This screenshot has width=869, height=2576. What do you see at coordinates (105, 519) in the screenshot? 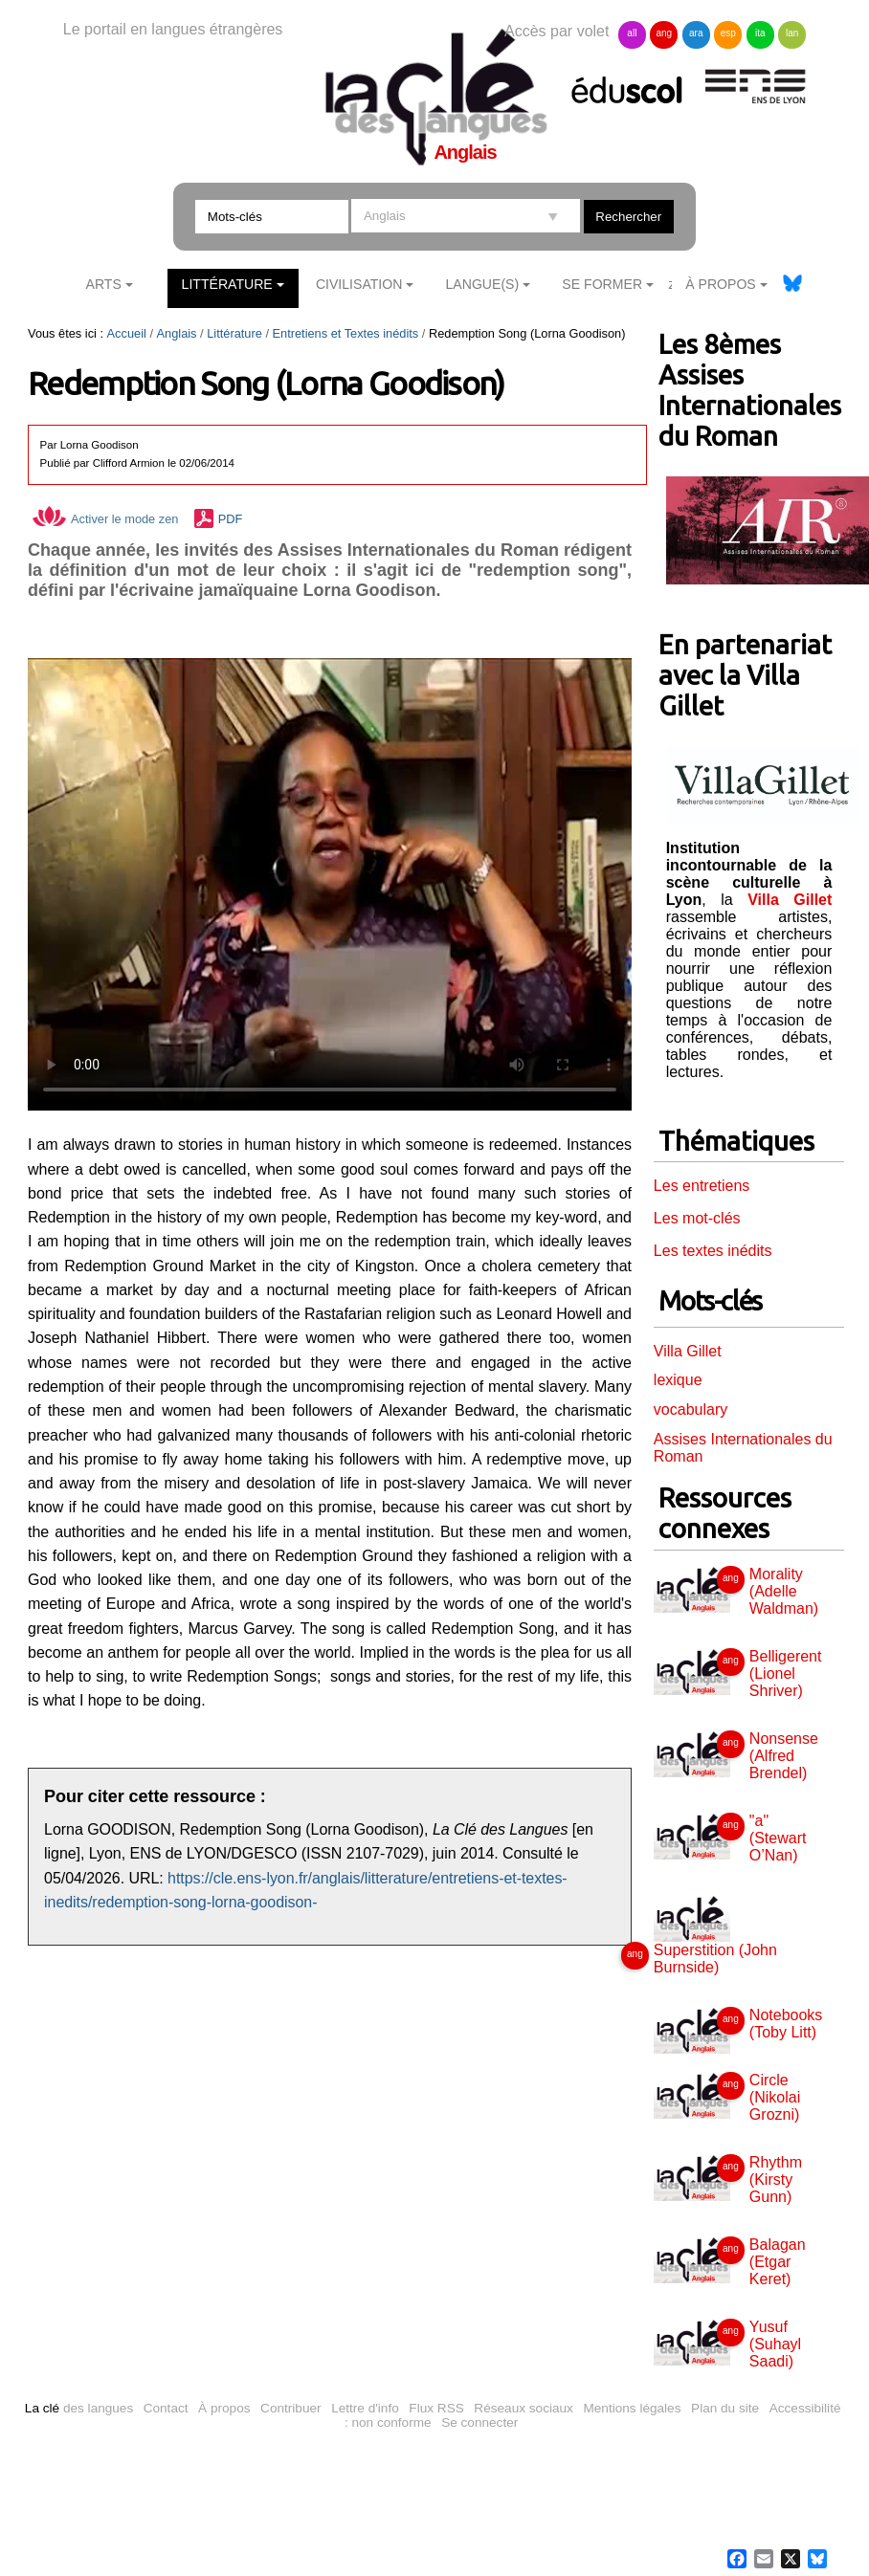
I see `Activer le mode zen` at bounding box center [105, 519].